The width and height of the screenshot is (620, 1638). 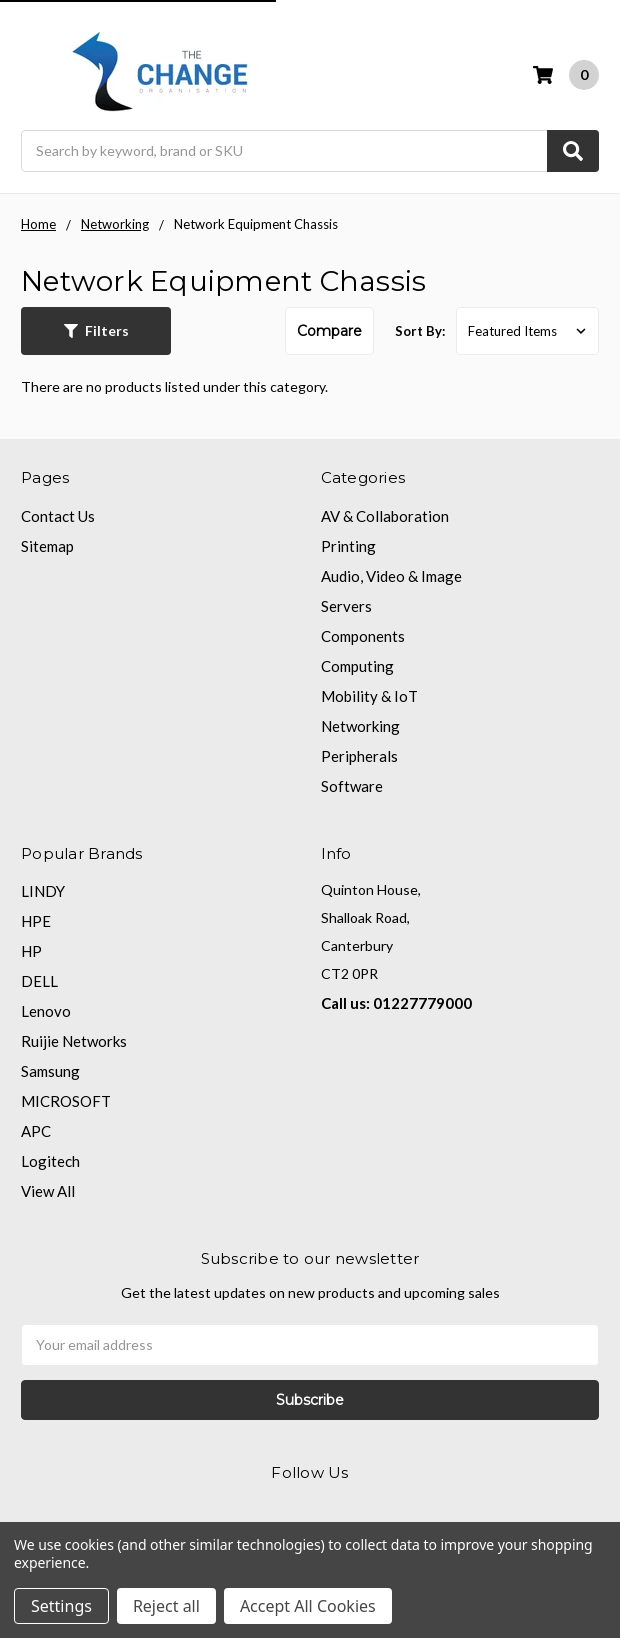 I want to click on Compare, so click(x=329, y=331).